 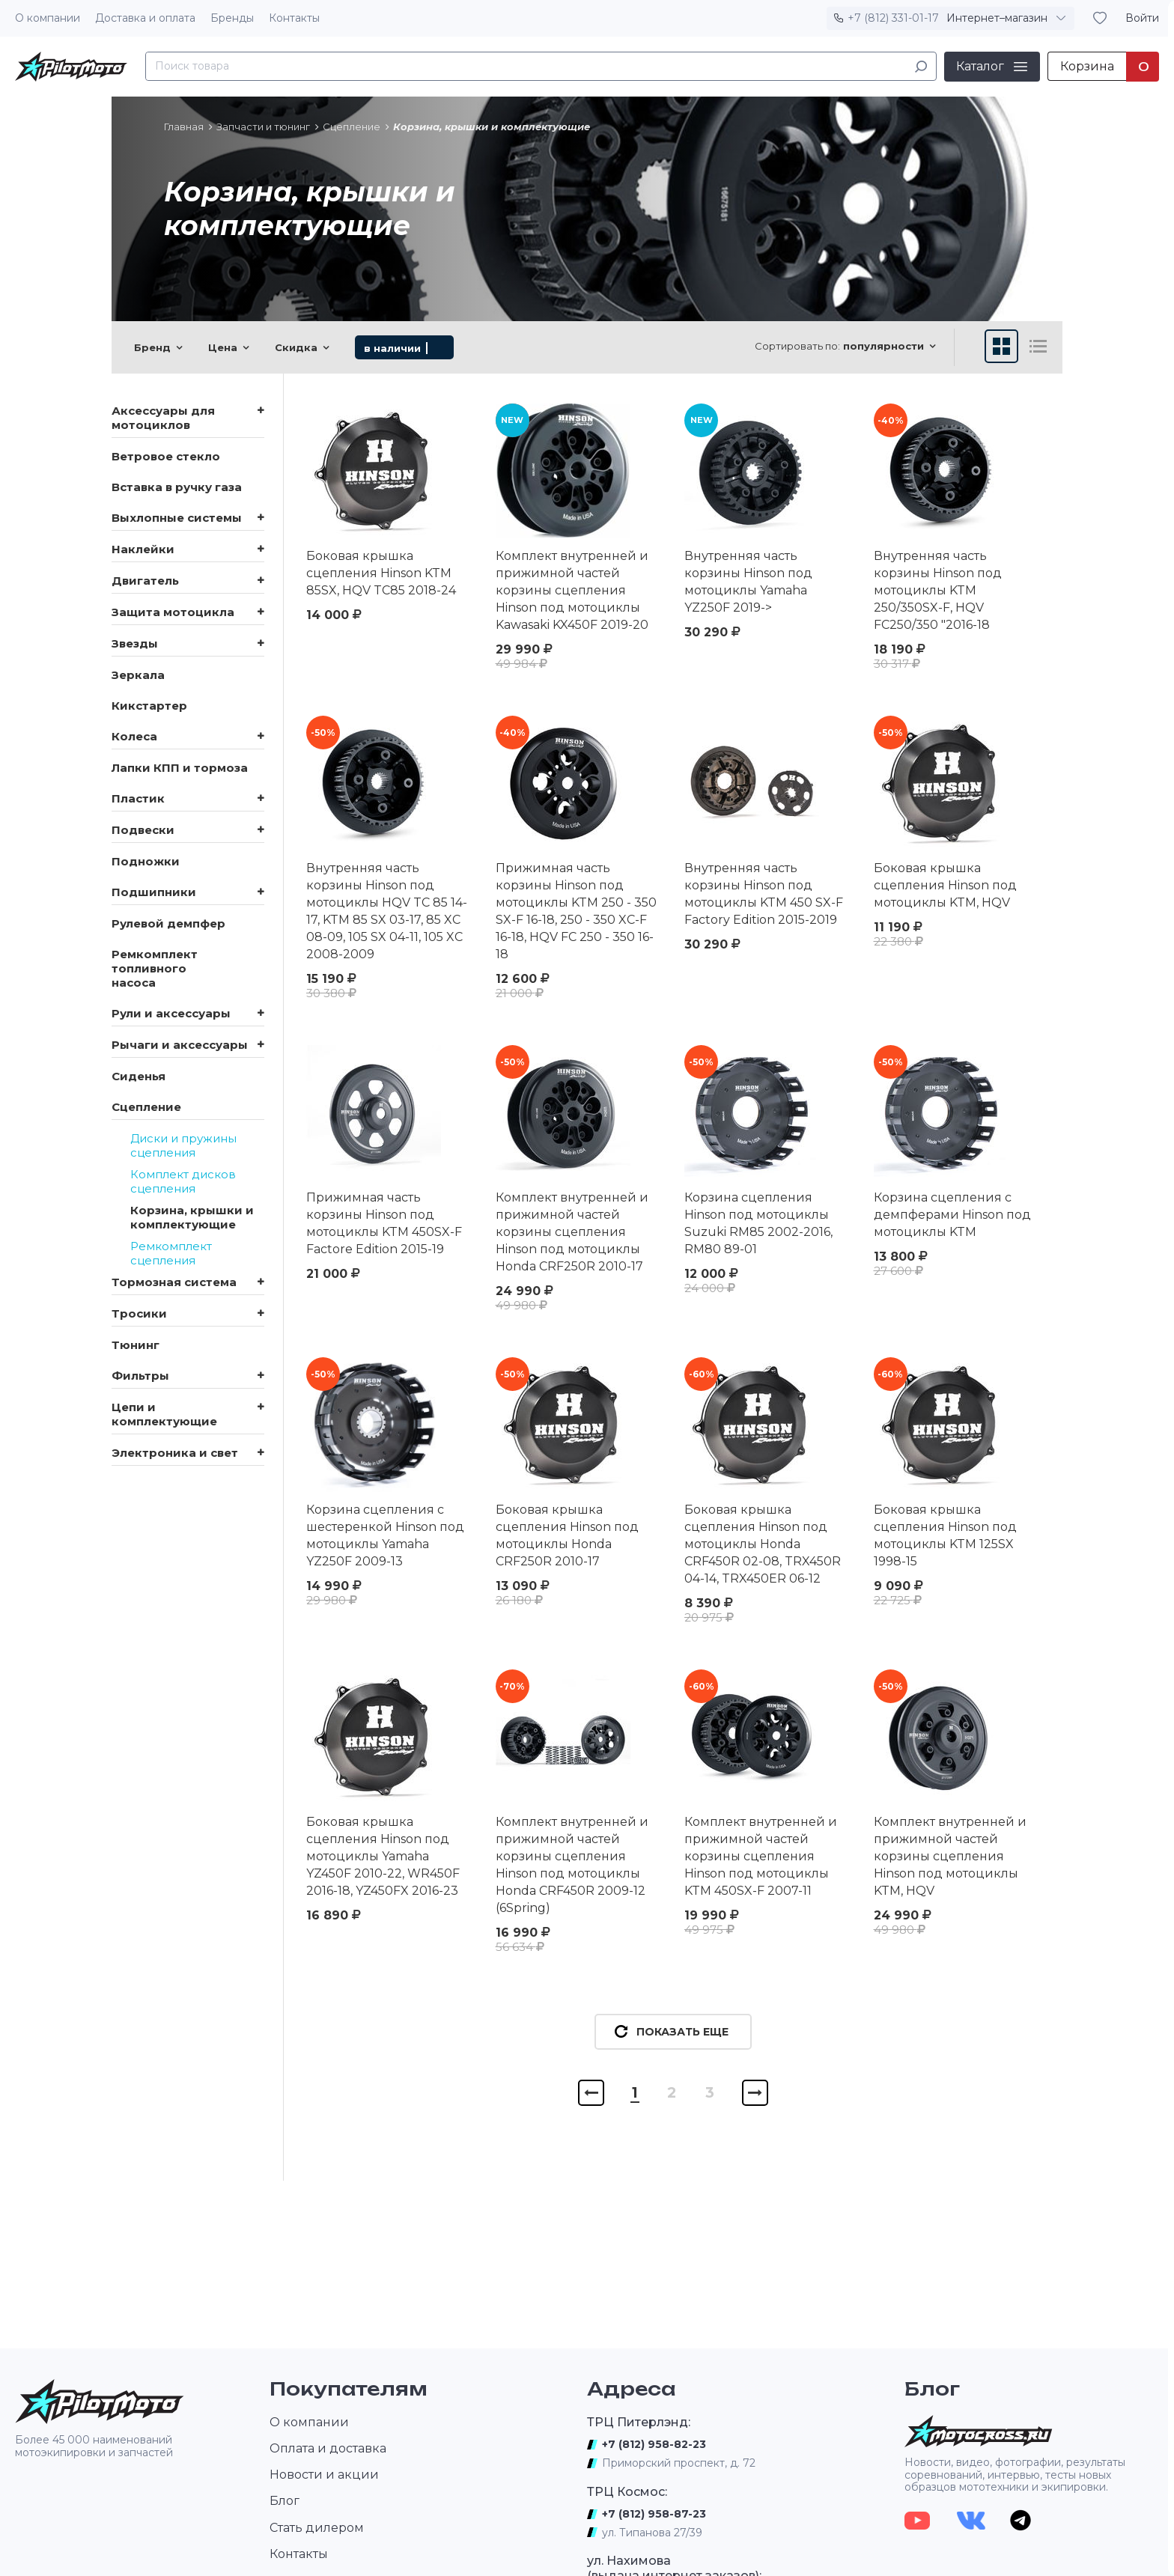 I want to click on Главная, so click(x=184, y=127).